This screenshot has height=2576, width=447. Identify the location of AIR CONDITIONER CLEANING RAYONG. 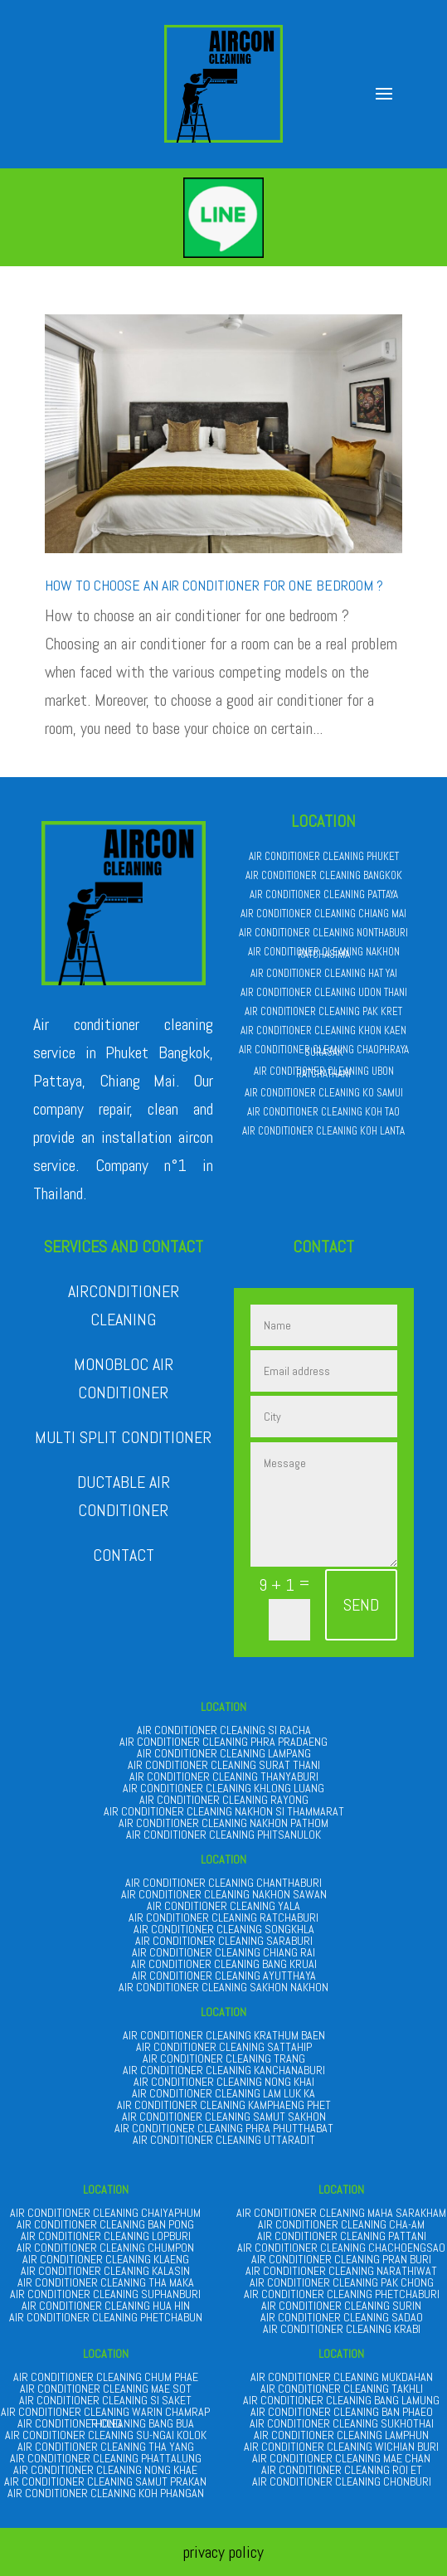
(224, 1799).